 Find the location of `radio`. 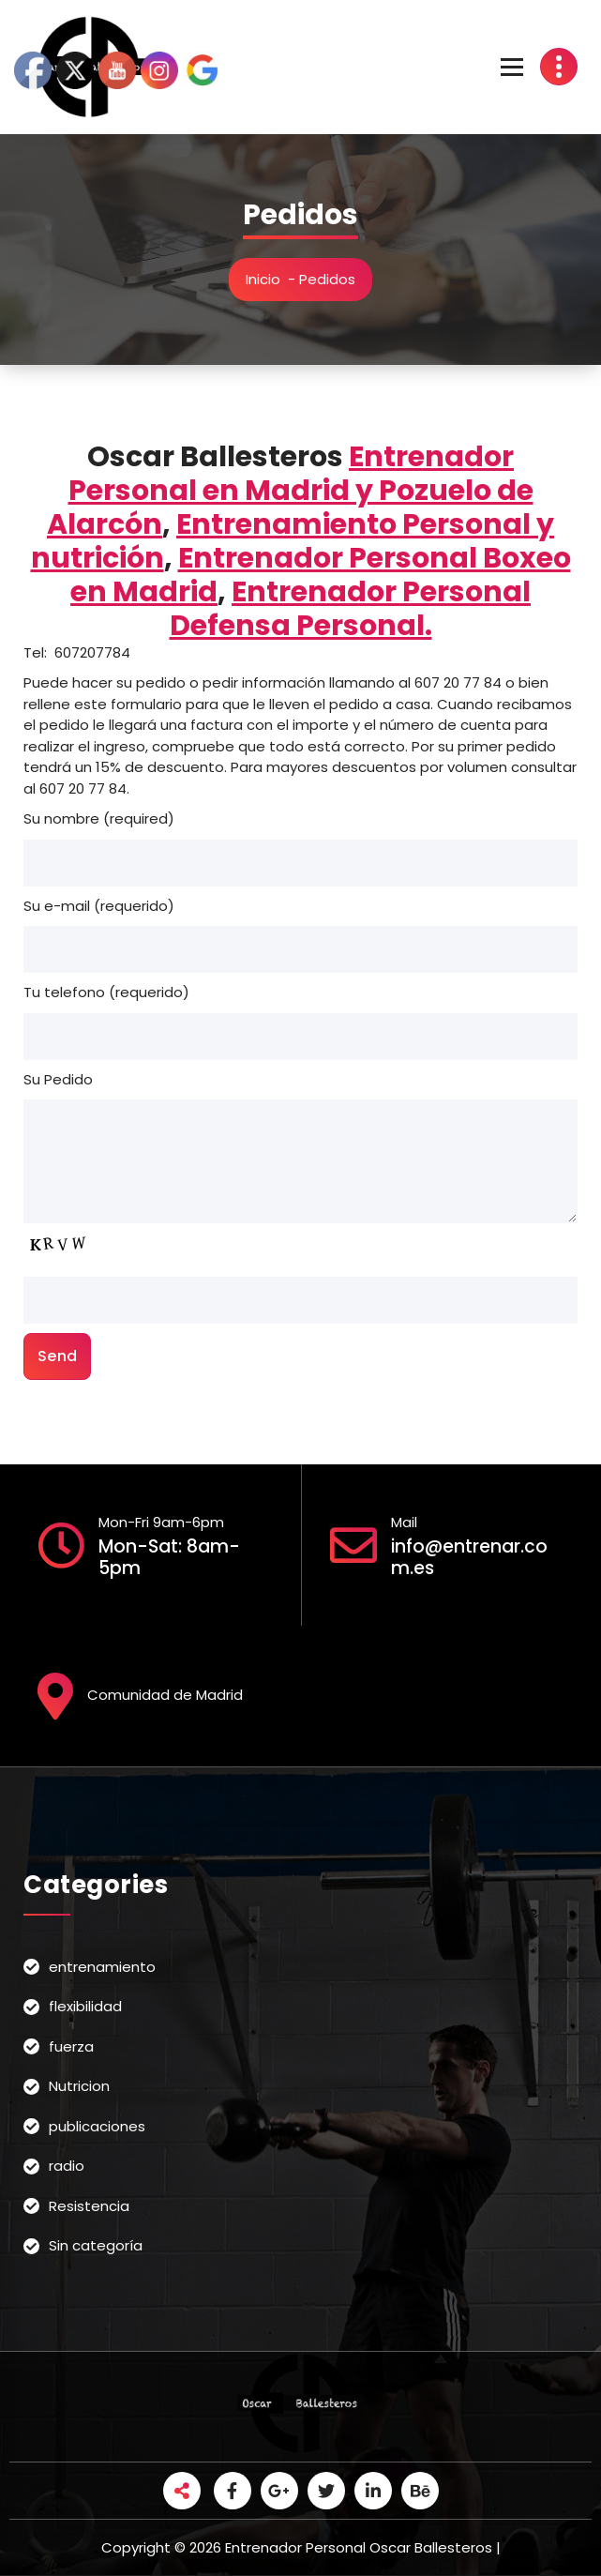

radio is located at coordinates (66, 2165).